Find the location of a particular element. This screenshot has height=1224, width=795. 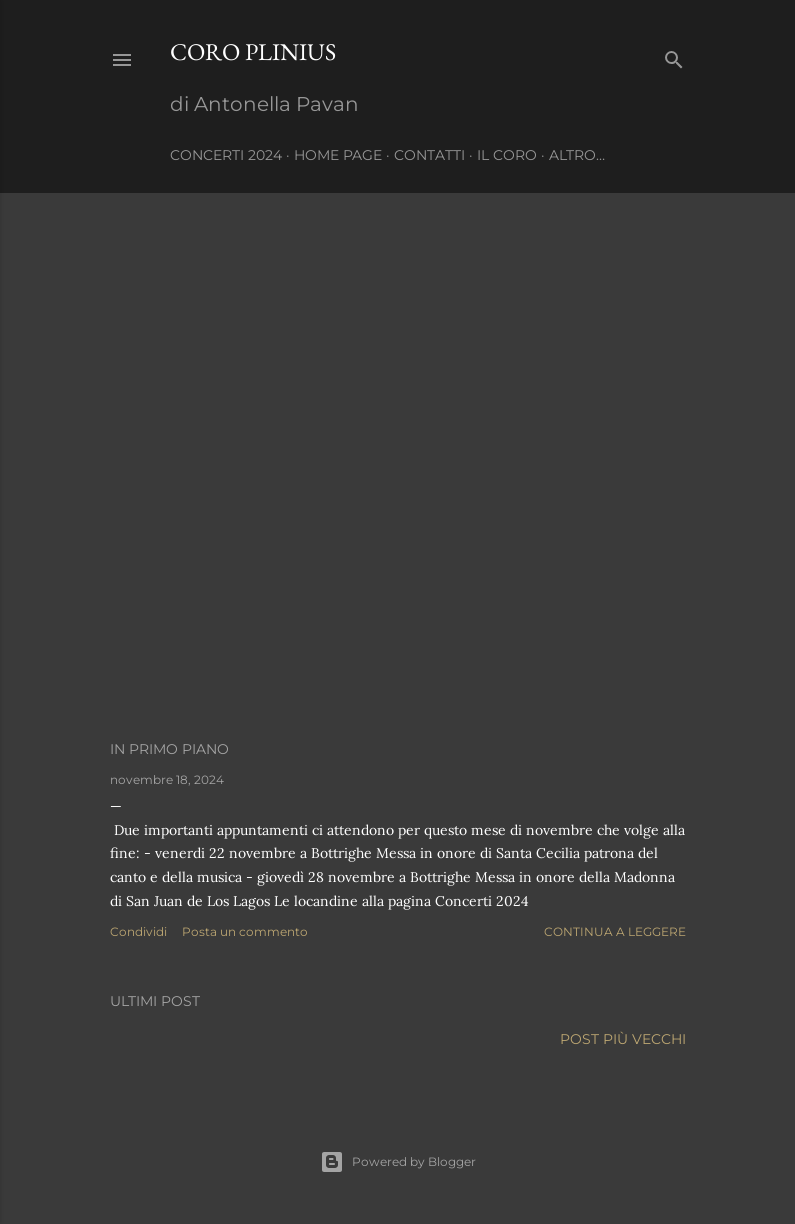

Home page is located at coordinates (338, 155).